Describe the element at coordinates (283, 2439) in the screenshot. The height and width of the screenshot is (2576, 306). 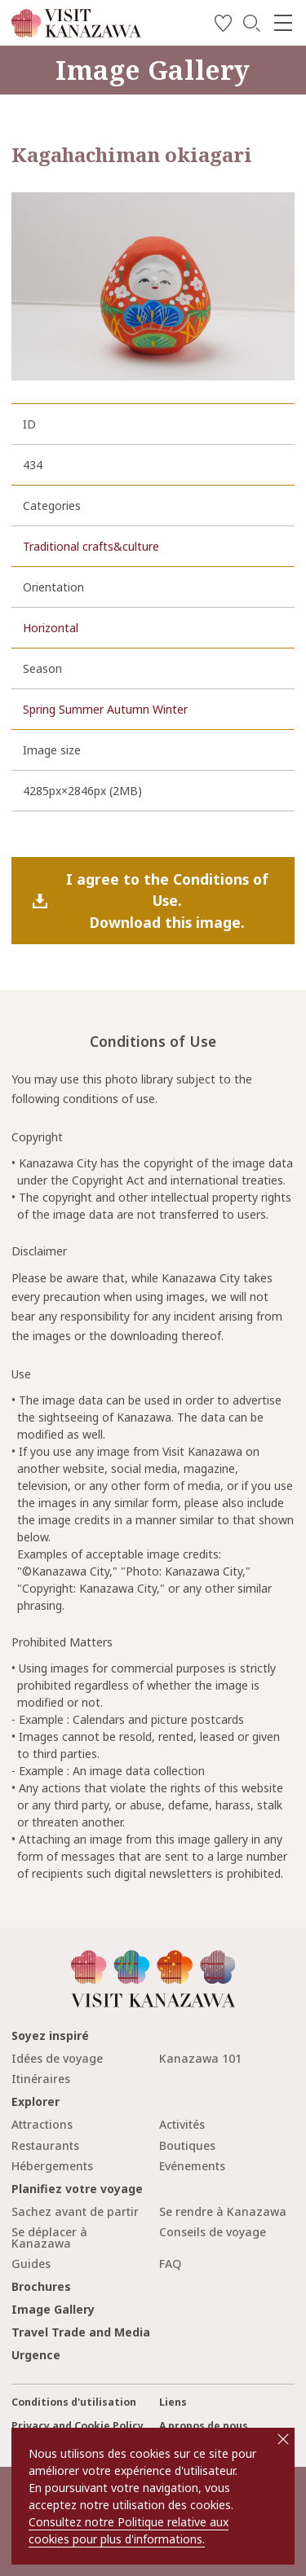
I see `close` at that location.